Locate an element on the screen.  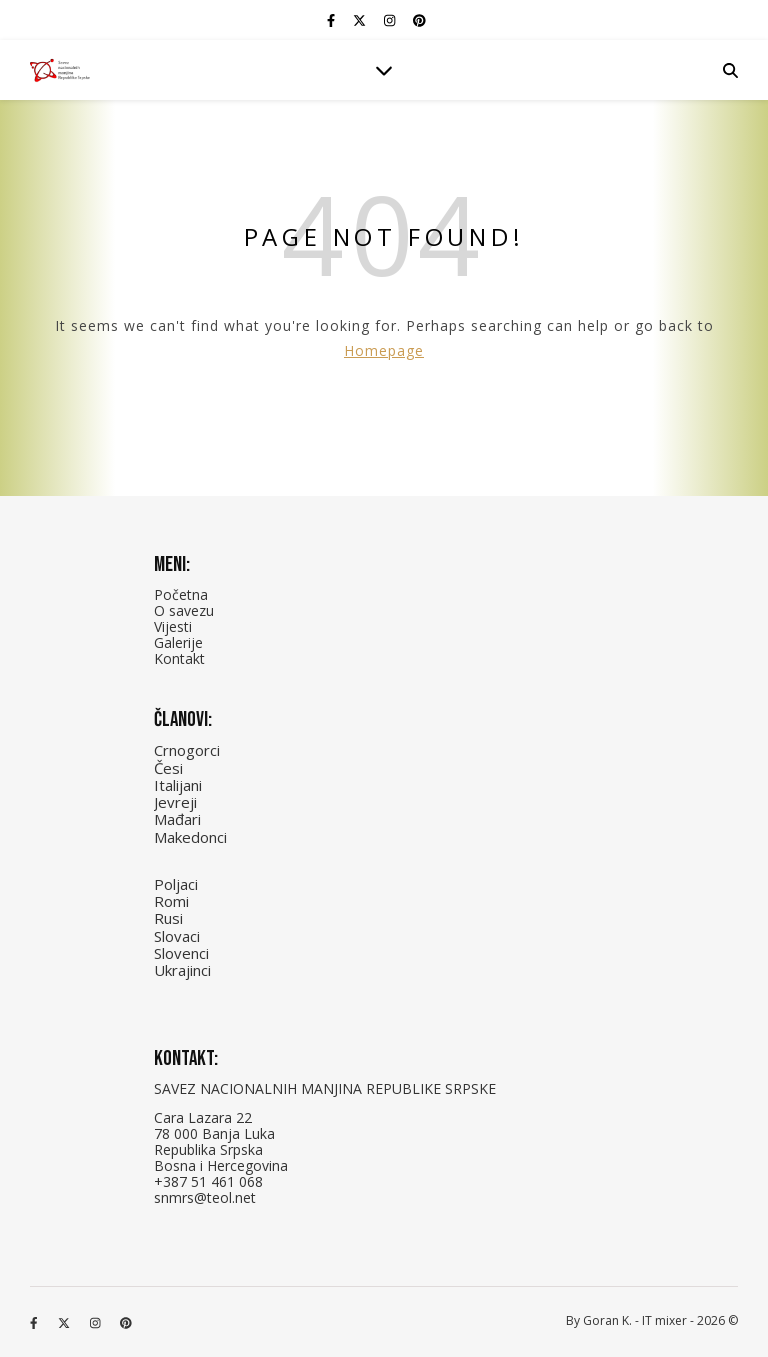
Česi is located at coordinates (168, 768).